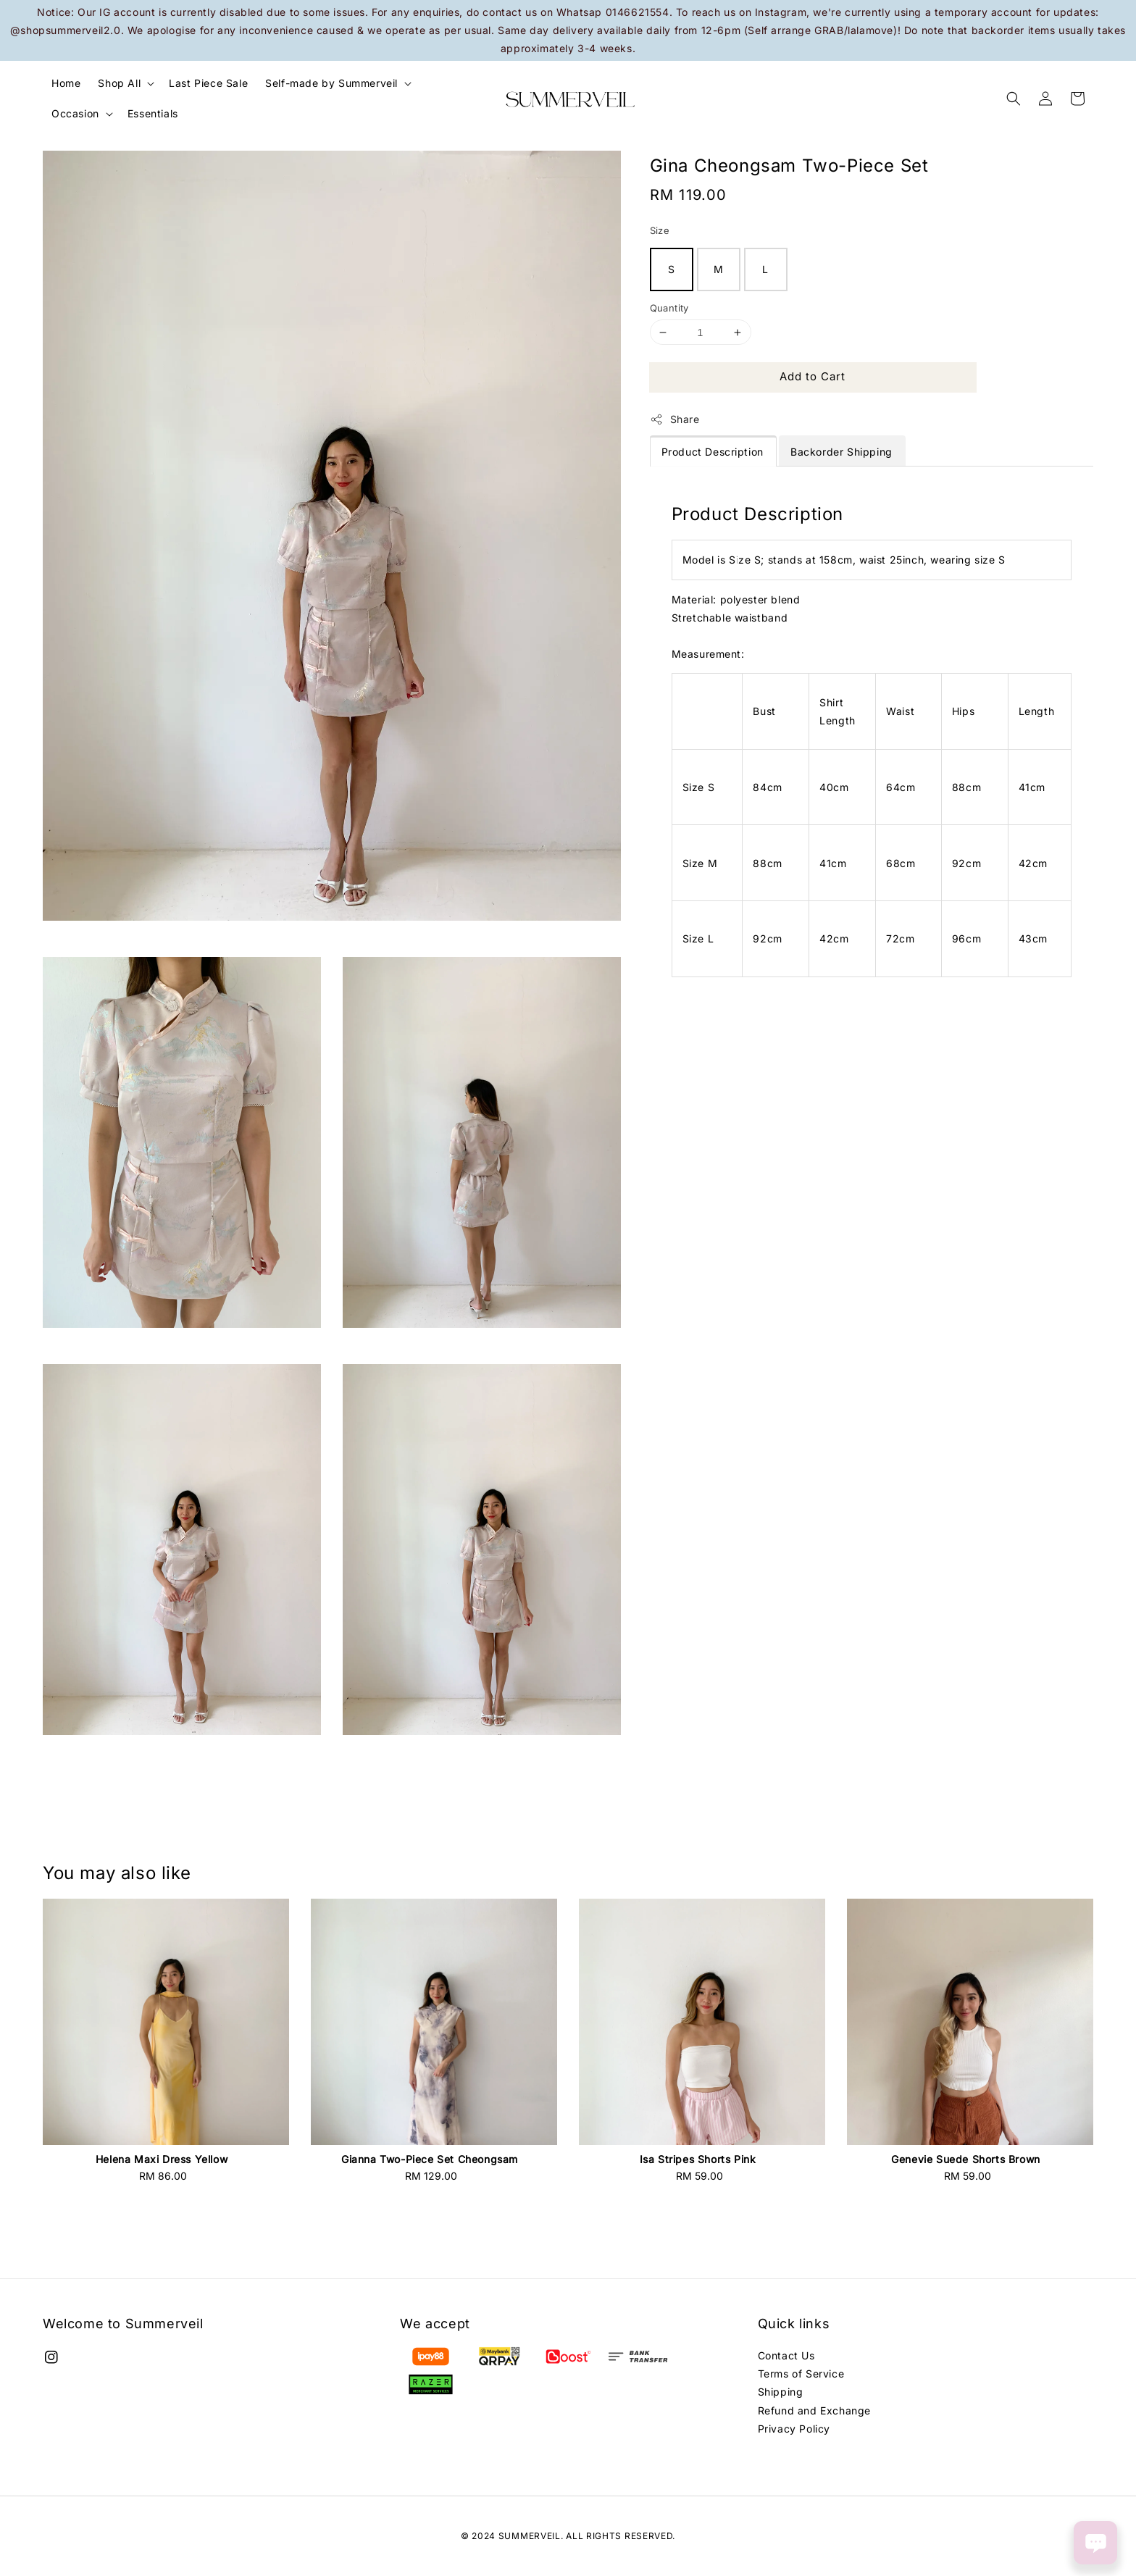  I want to click on Size, so click(660, 230).